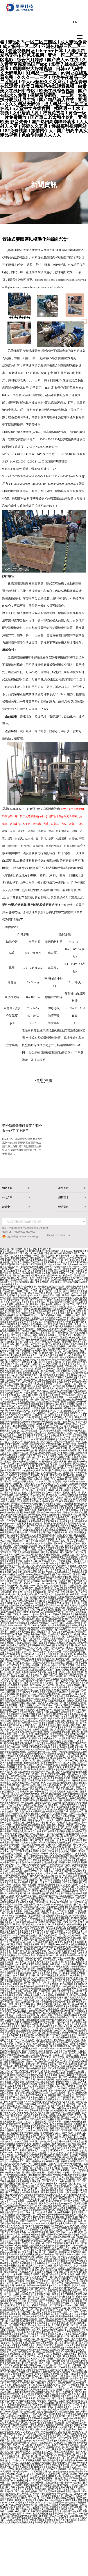 This screenshot has width=88, height=2576. What do you see at coordinates (62, 2252) in the screenshot?
I see `911亚洲精品` at bounding box center [62, 2252].